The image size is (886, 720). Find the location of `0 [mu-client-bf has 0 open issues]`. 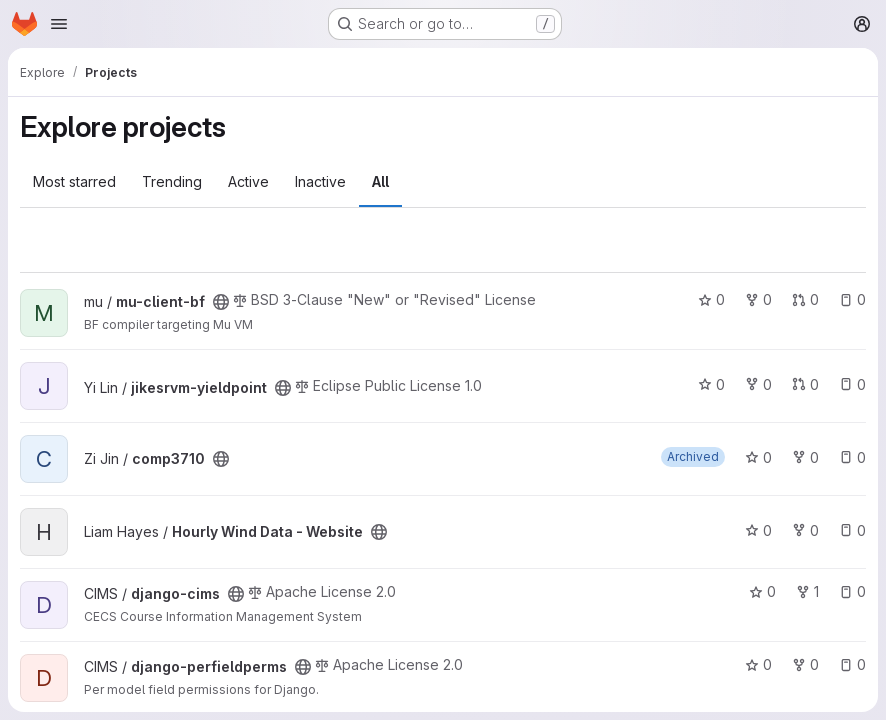

0 [mu-client-bf has 0 open issues] is located at coordinates (852, 299).